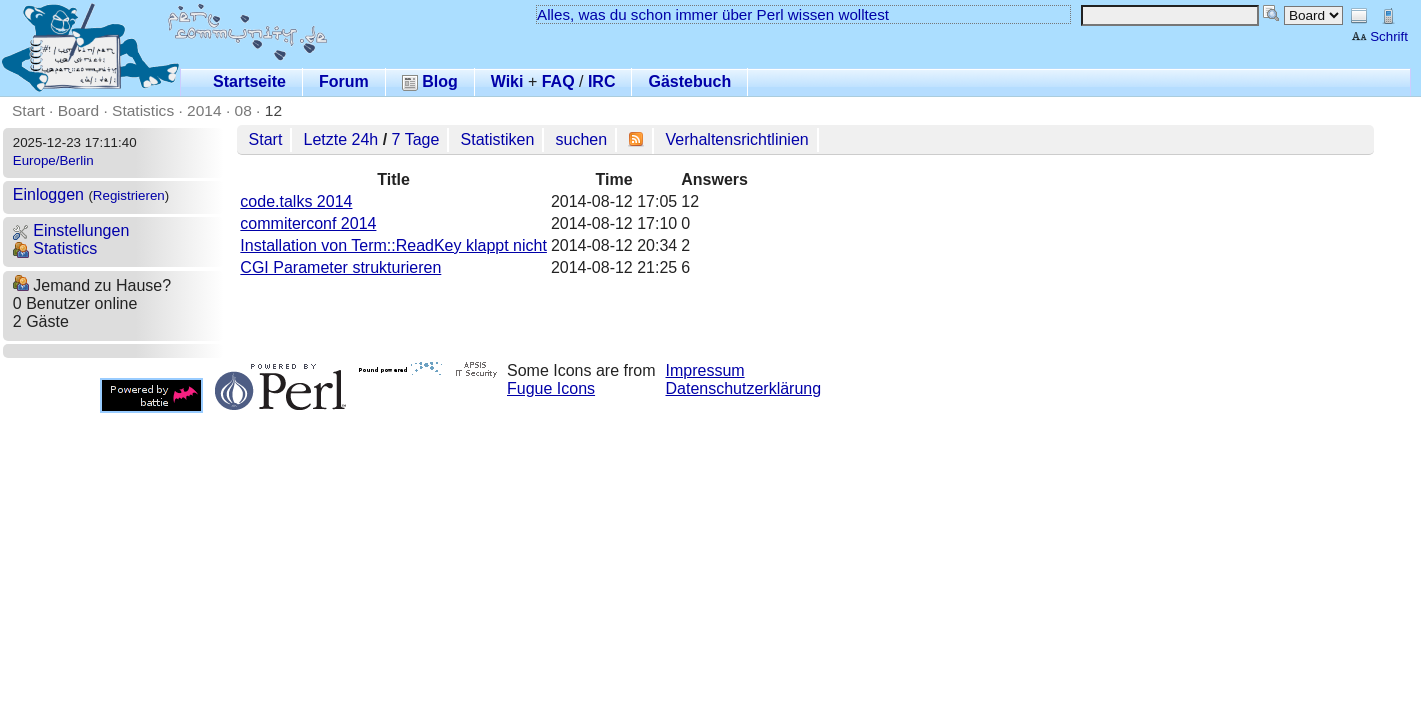 The height and width of the screenshot is (720, 1421). What do you see at coordinates (143, 110) in the screenshot?
I see `Statistics` at bounding box center [143, 110].